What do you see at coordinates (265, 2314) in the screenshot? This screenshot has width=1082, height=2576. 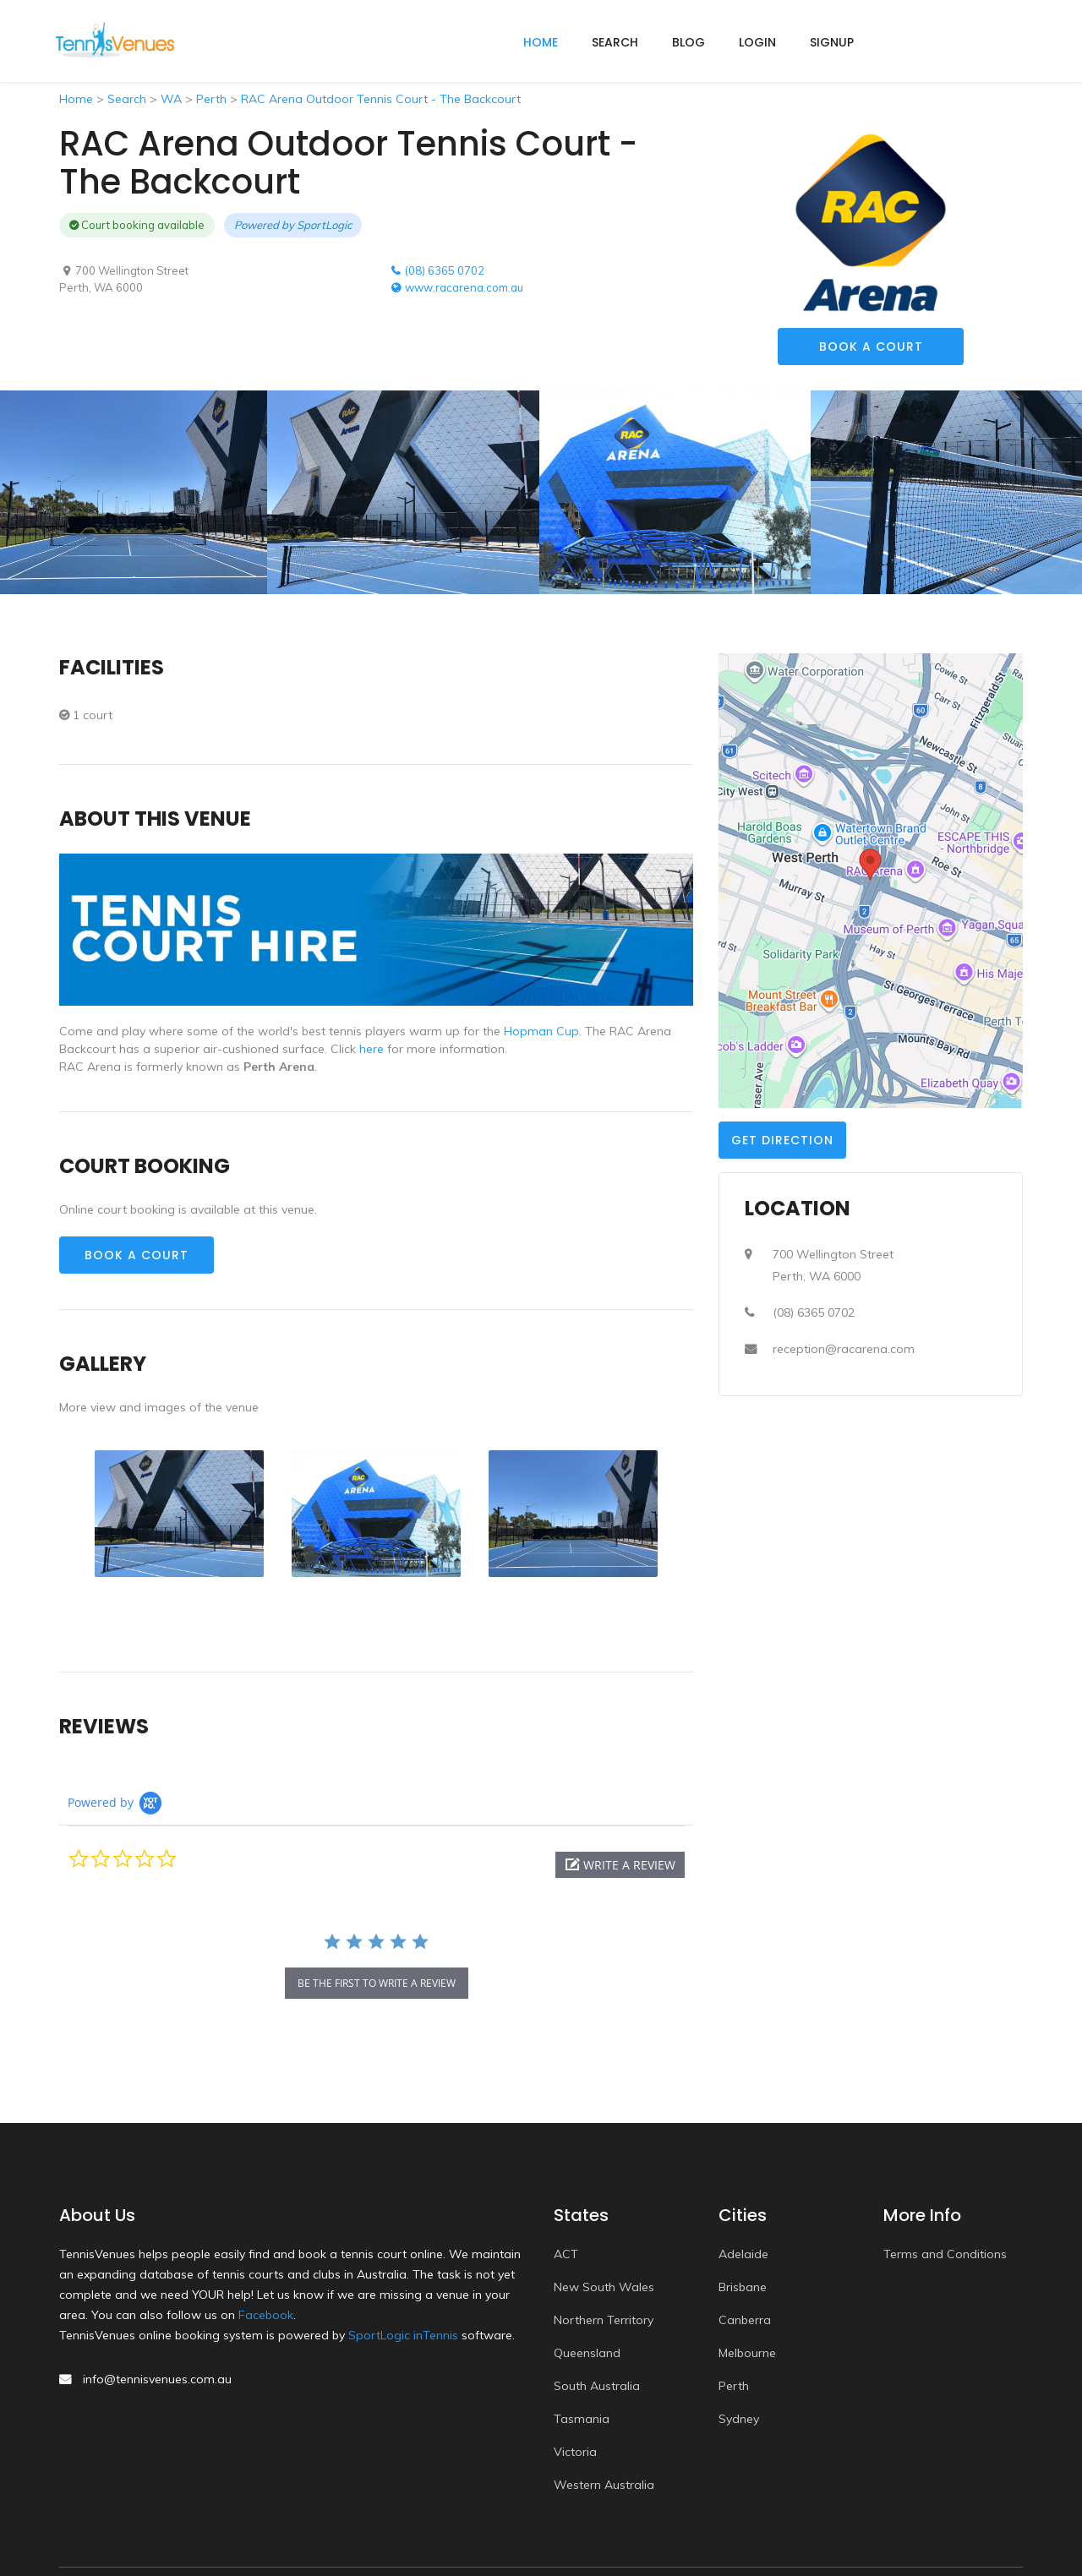 I see `Facebook` at bounding box center [265, 2314].